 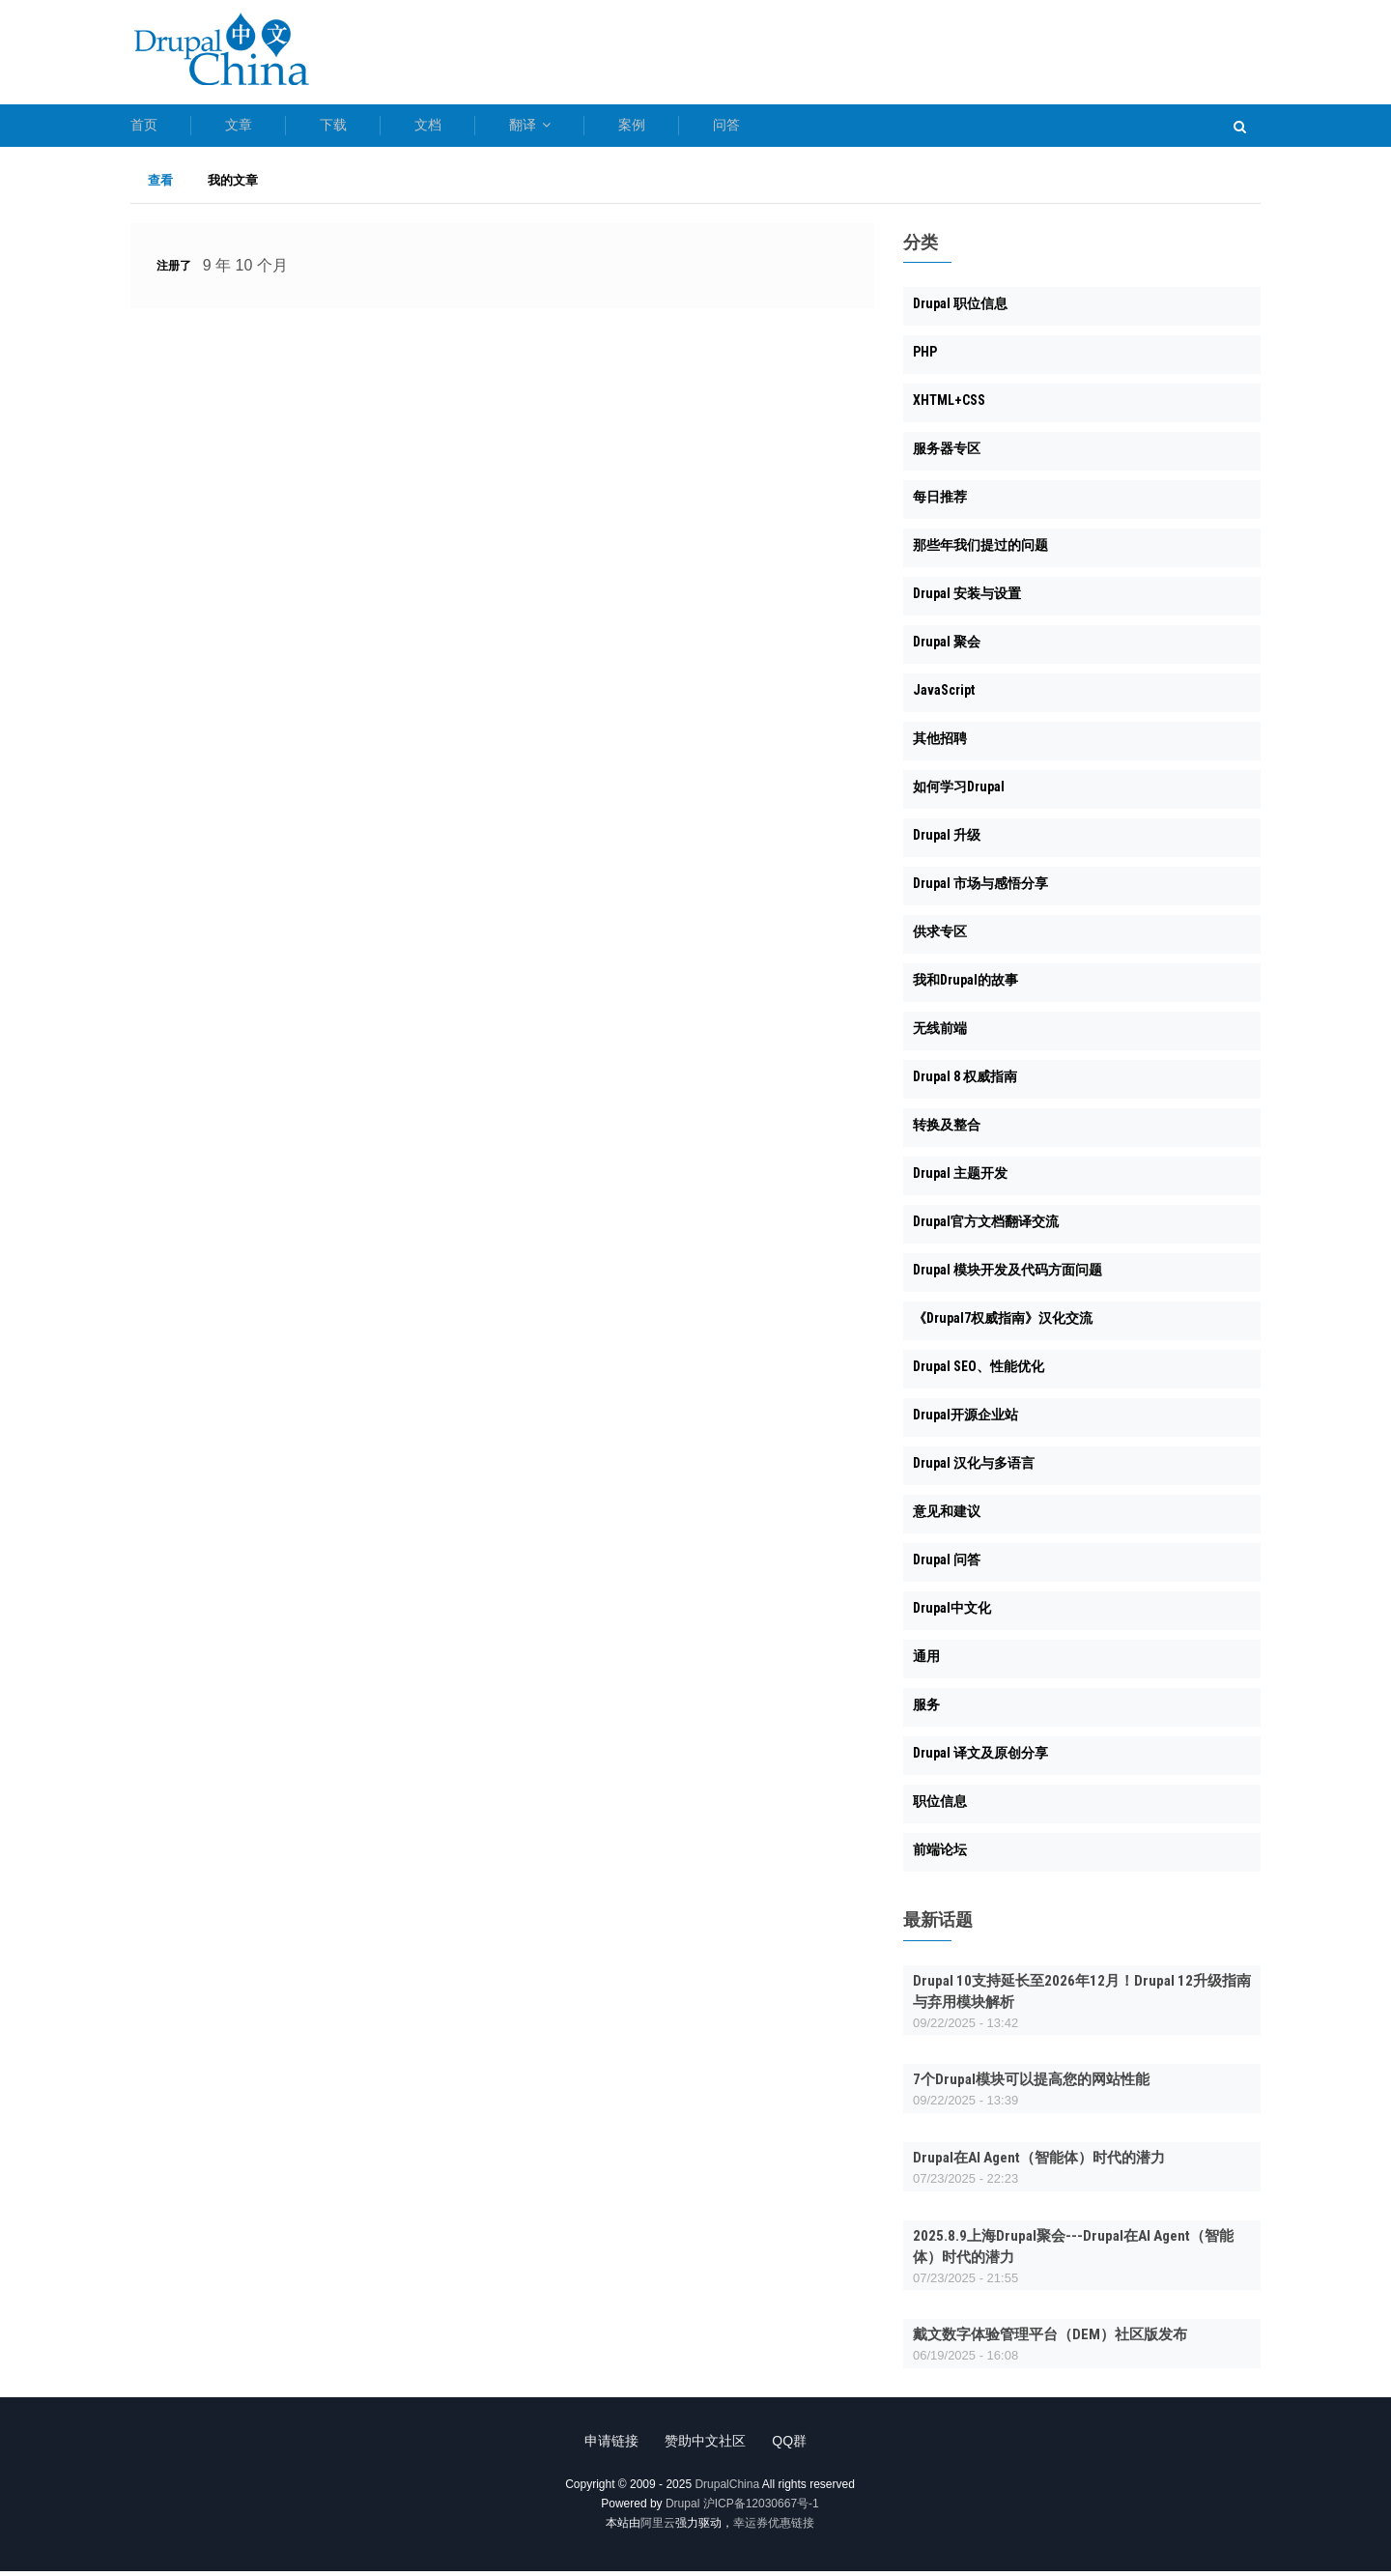 I want to click on Drupal 问答, so click(x=946, y=1565).